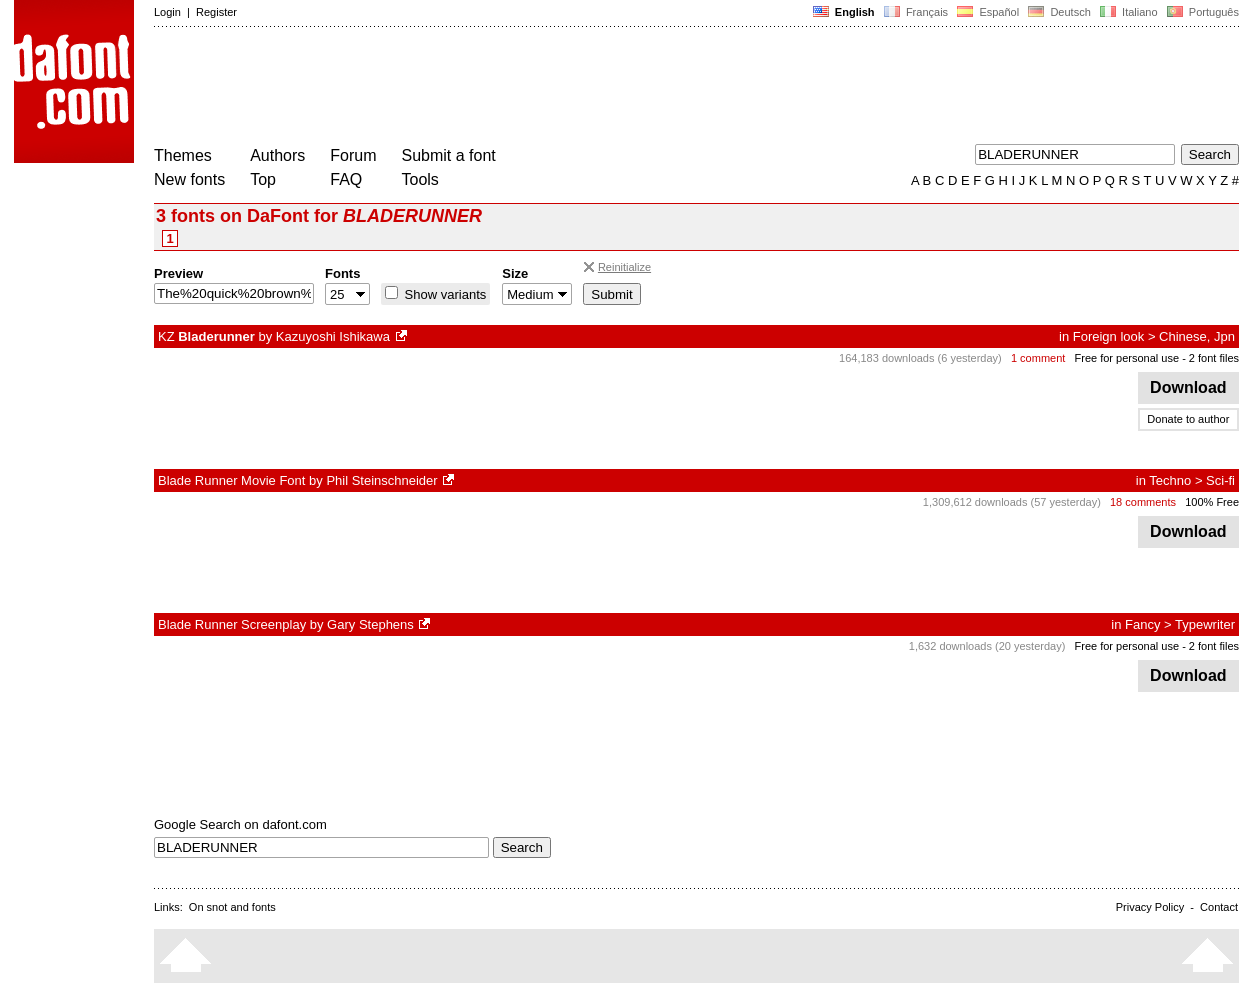 This screenshot has width=1253, height=983. Describe the element at coordinates (1129, 12) in the screenshot. I see `Italiano` at that location.